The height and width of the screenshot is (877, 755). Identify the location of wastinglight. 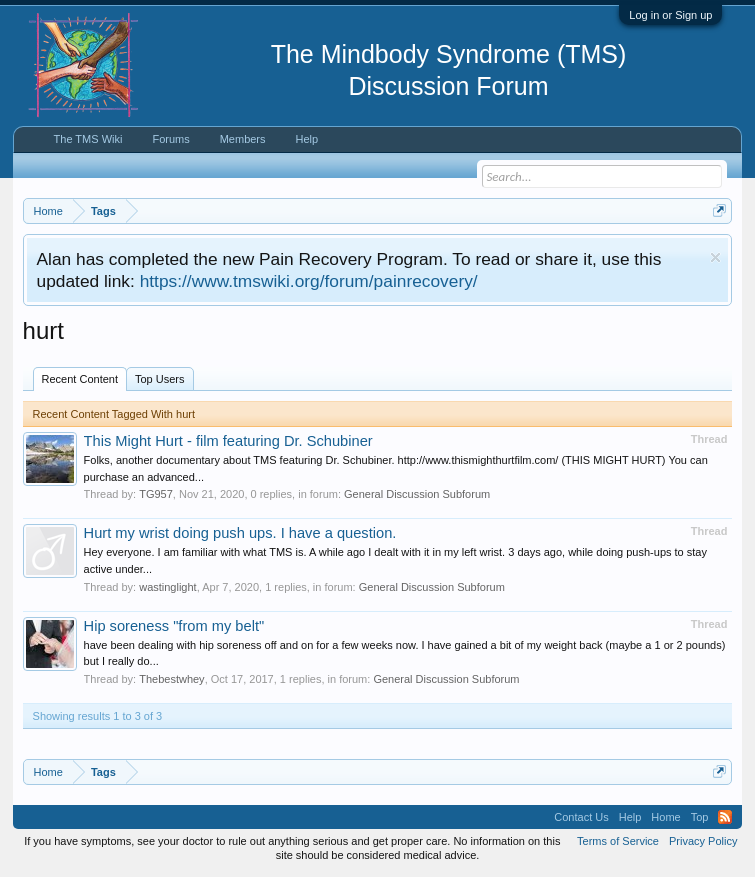
(167, 587).